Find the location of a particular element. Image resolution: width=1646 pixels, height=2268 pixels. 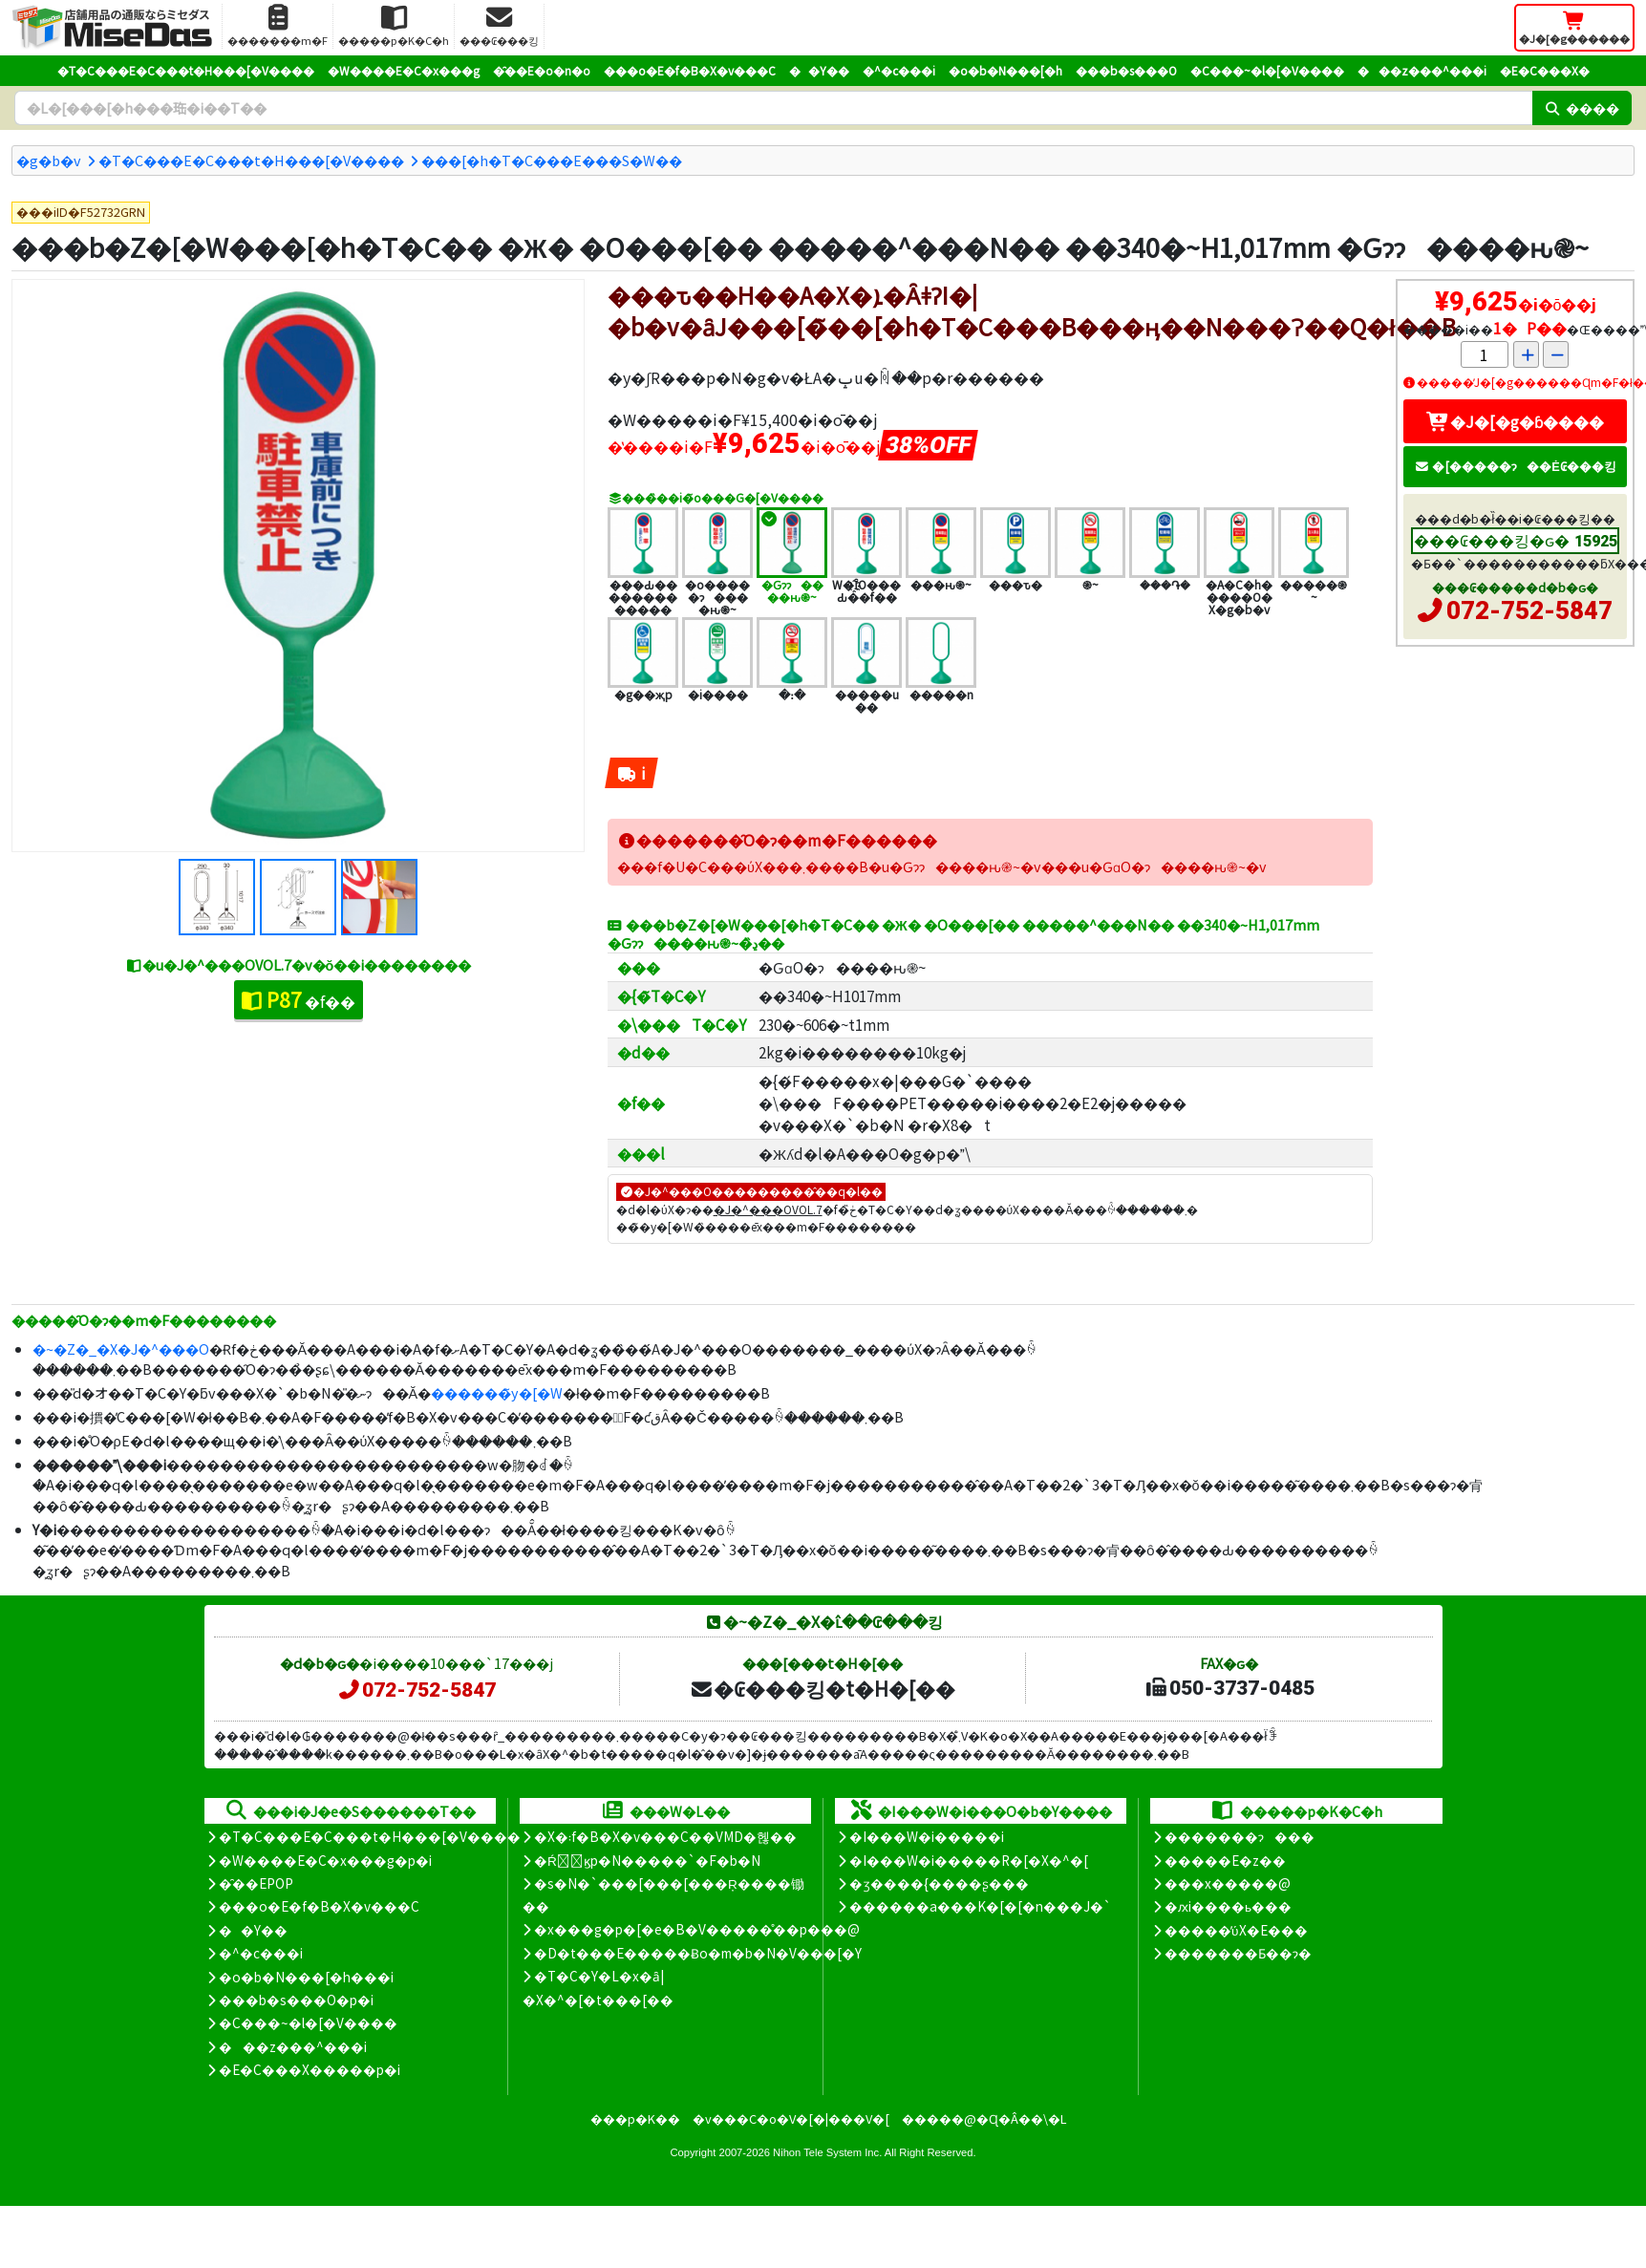

���p�K�� is located at coordinates (635, 2118).